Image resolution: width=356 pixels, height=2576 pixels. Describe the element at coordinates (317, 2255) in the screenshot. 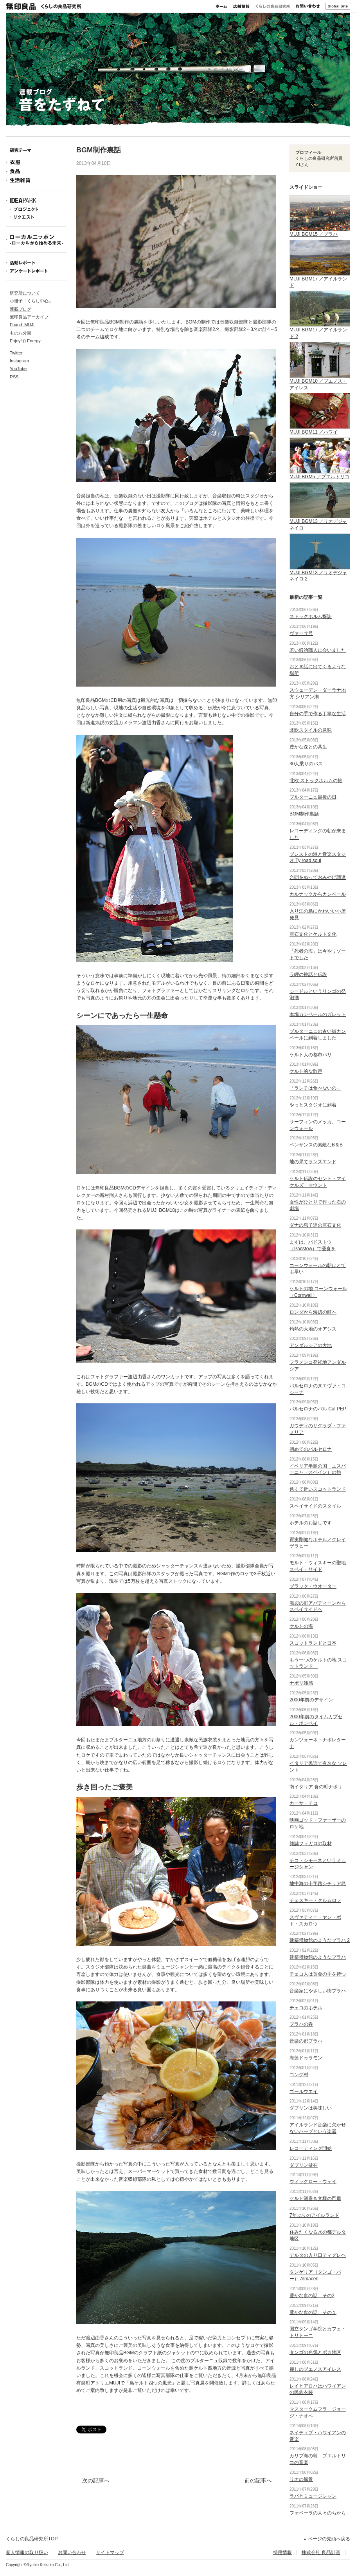

I see `デルタの入り口ティグレヘ` at that location.